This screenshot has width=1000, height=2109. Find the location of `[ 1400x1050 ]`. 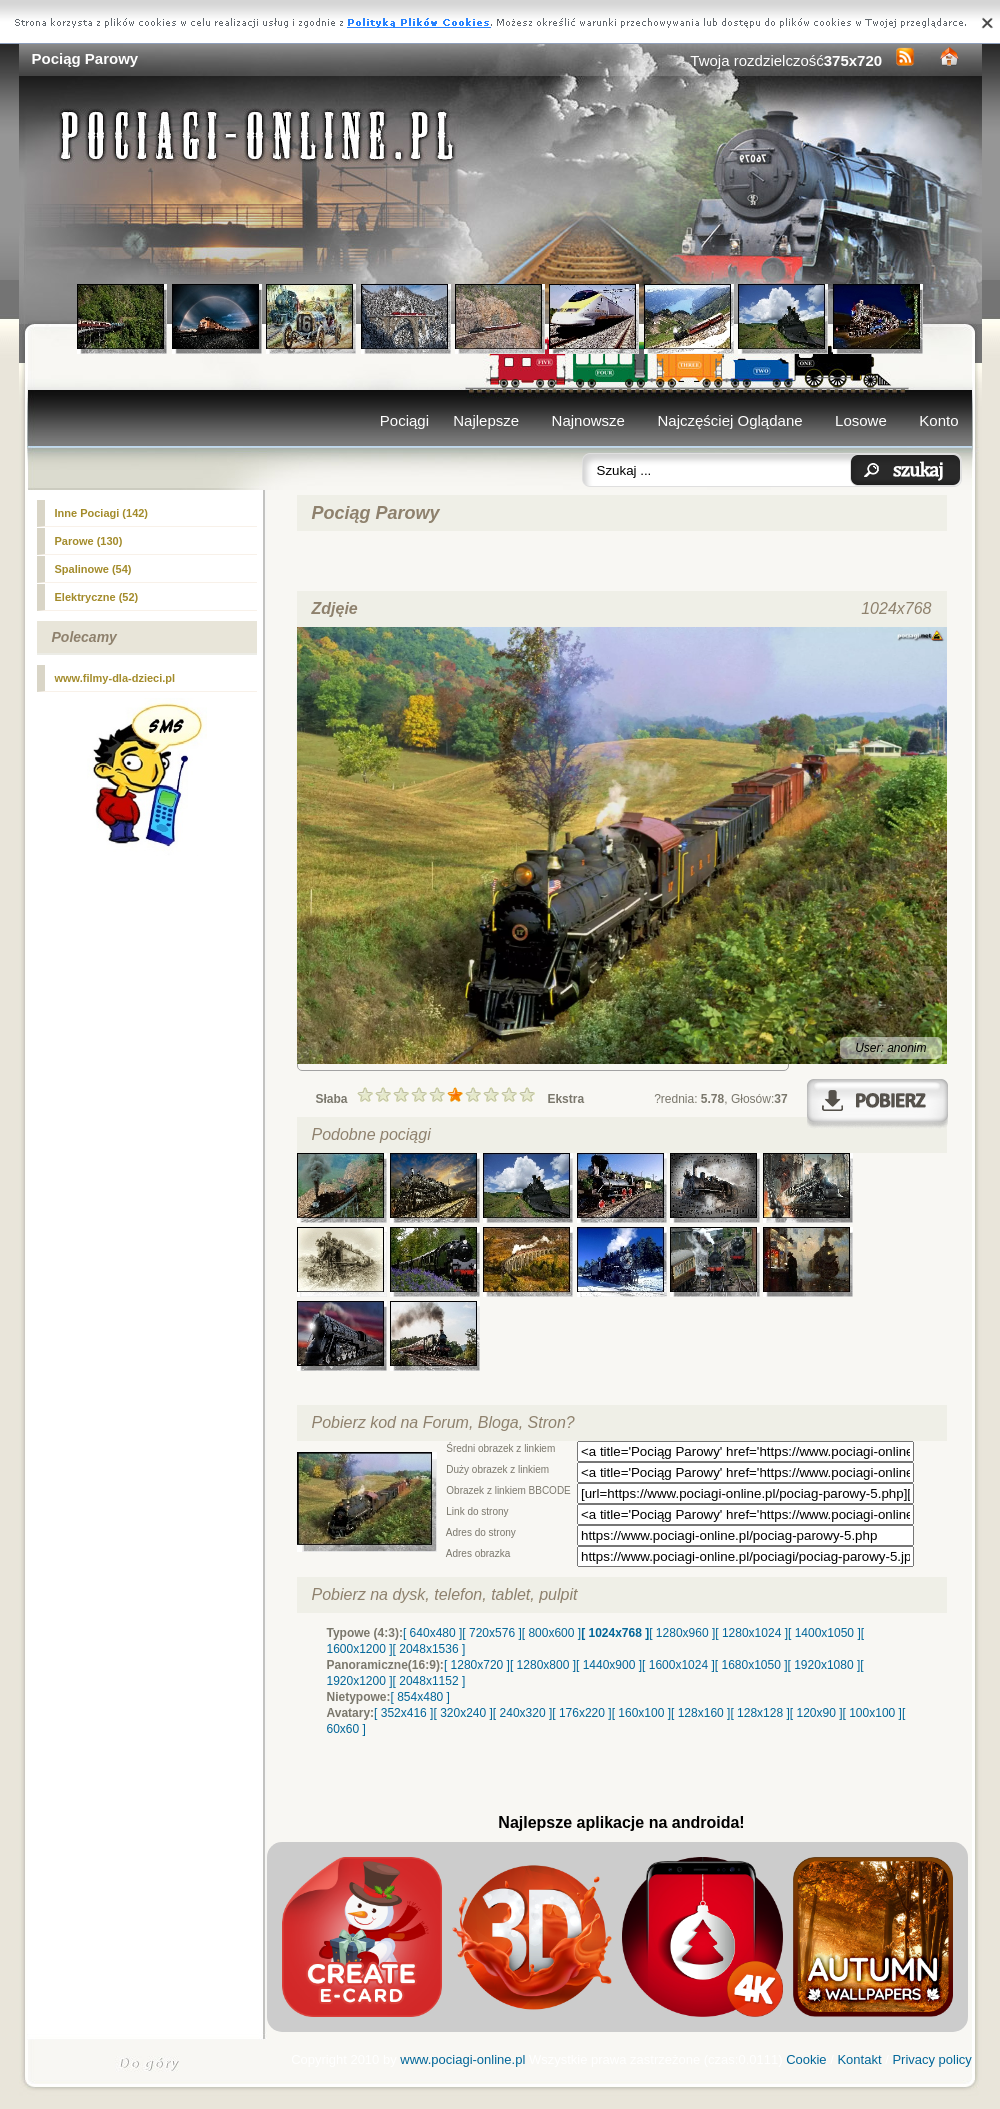

[ 1400x1050 ] is located at coordinates (824, 1633).